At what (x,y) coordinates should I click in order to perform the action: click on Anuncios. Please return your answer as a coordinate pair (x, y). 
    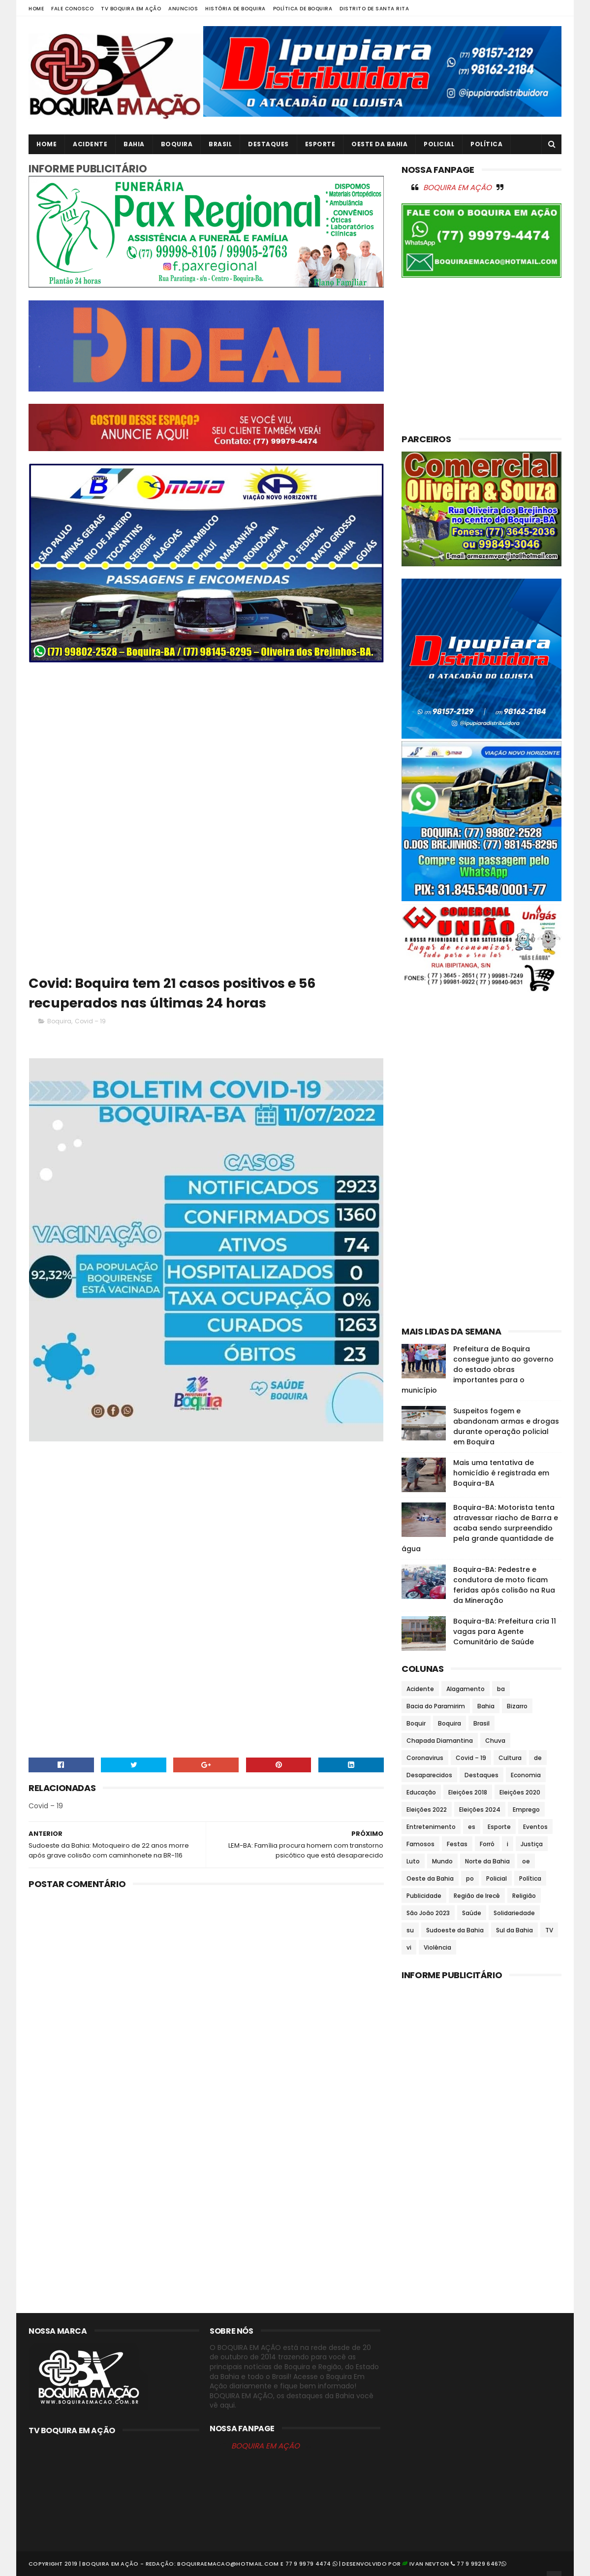
    Looking at the image, I should click on (183, 8).